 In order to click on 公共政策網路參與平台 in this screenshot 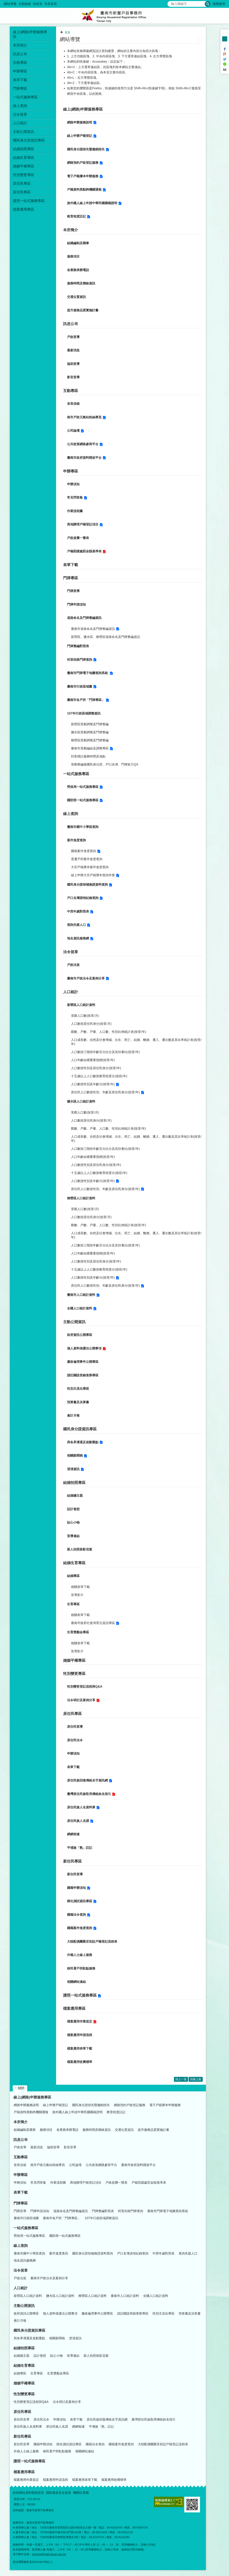, I will do `click(82, 444)`.